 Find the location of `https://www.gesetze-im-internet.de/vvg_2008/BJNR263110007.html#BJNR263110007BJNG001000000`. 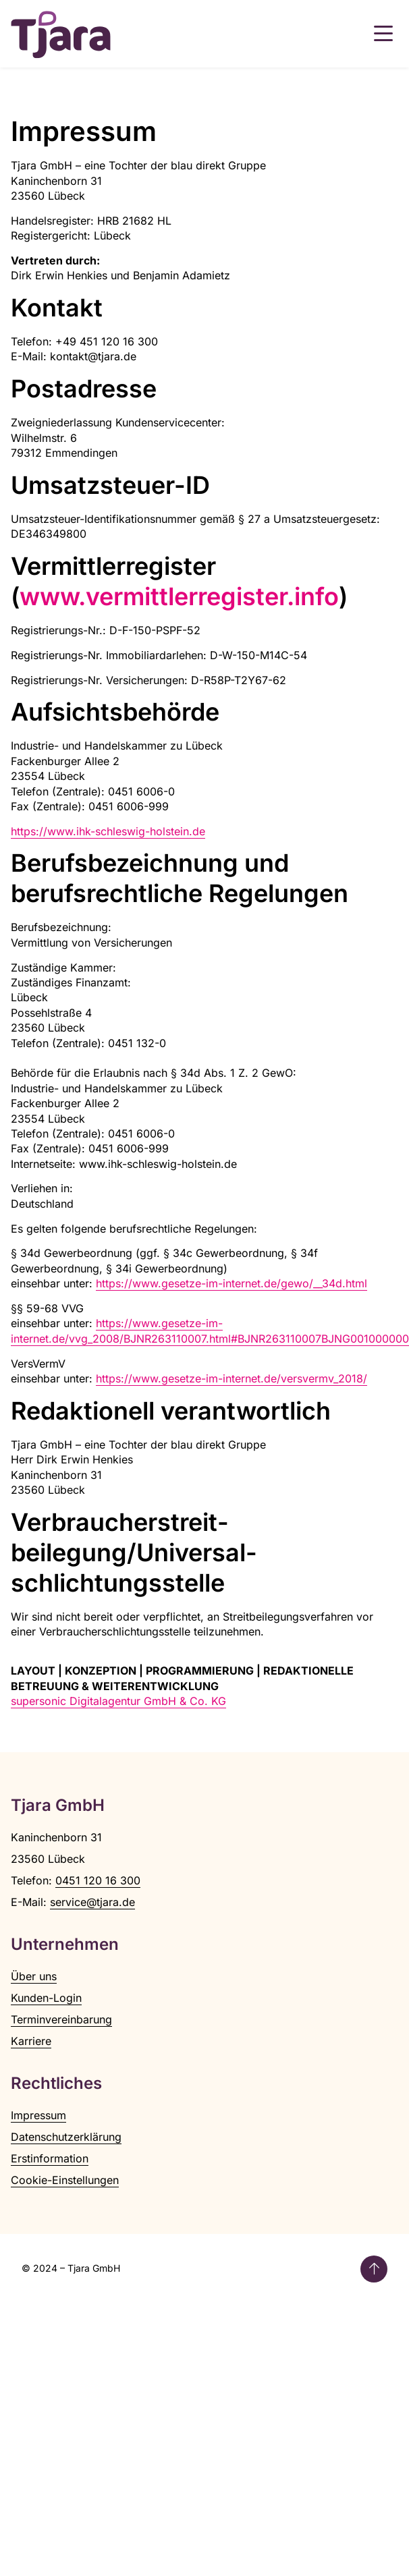

https://www.gesetze-im-internet.de/vvg_2008/BJNR263110007.html#BJNR263110007BJNG001000000 is located at coordinates (210, 1330).